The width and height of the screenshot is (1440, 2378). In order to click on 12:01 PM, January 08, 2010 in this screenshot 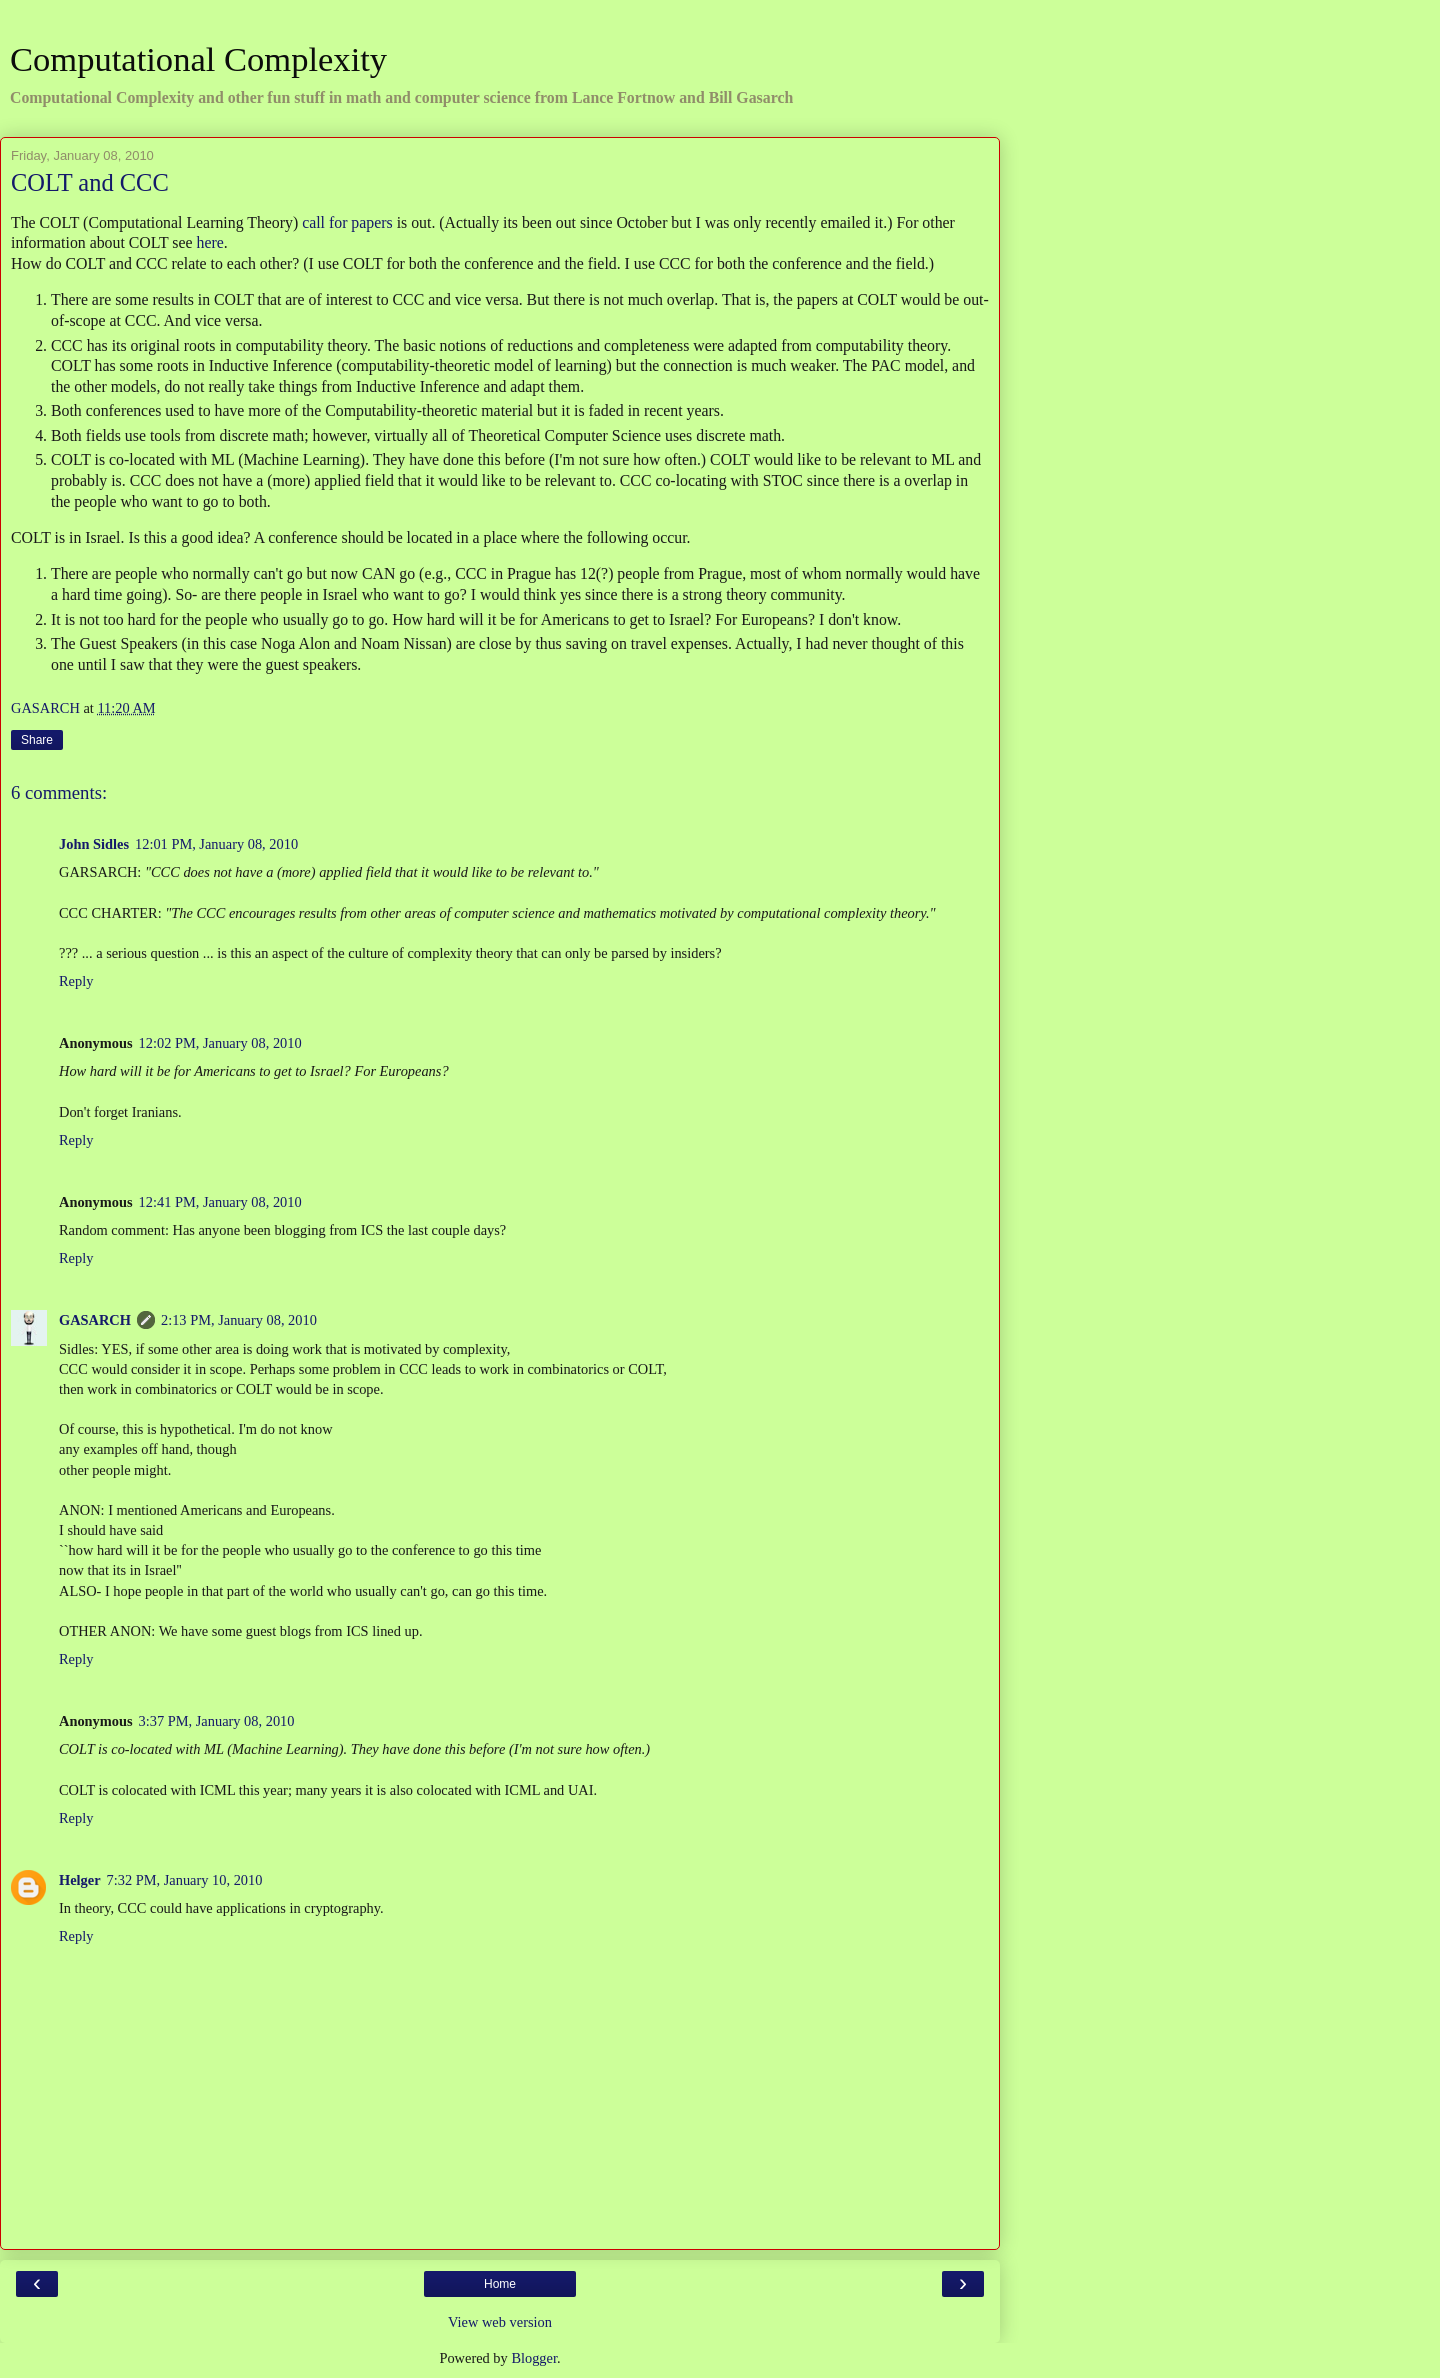, I will do `click(216, 844)`.